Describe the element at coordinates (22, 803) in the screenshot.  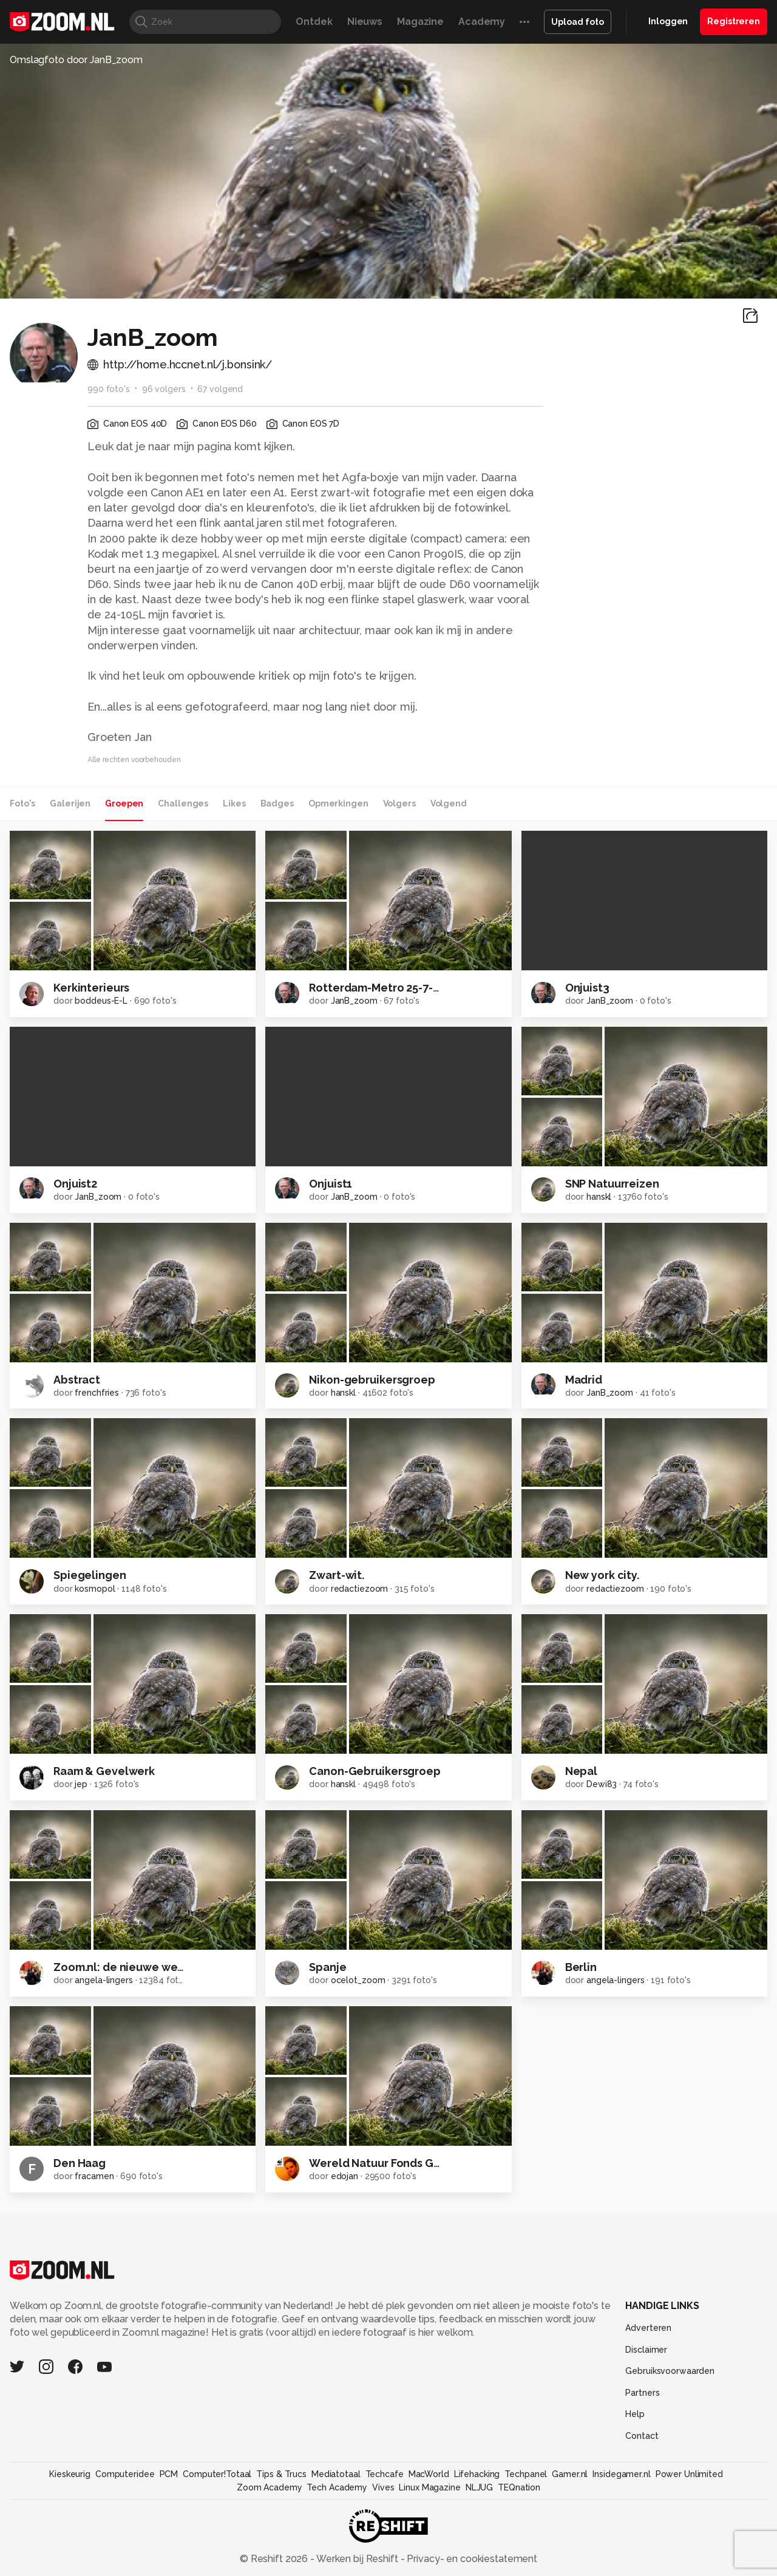
I see `Foto's` at that location.